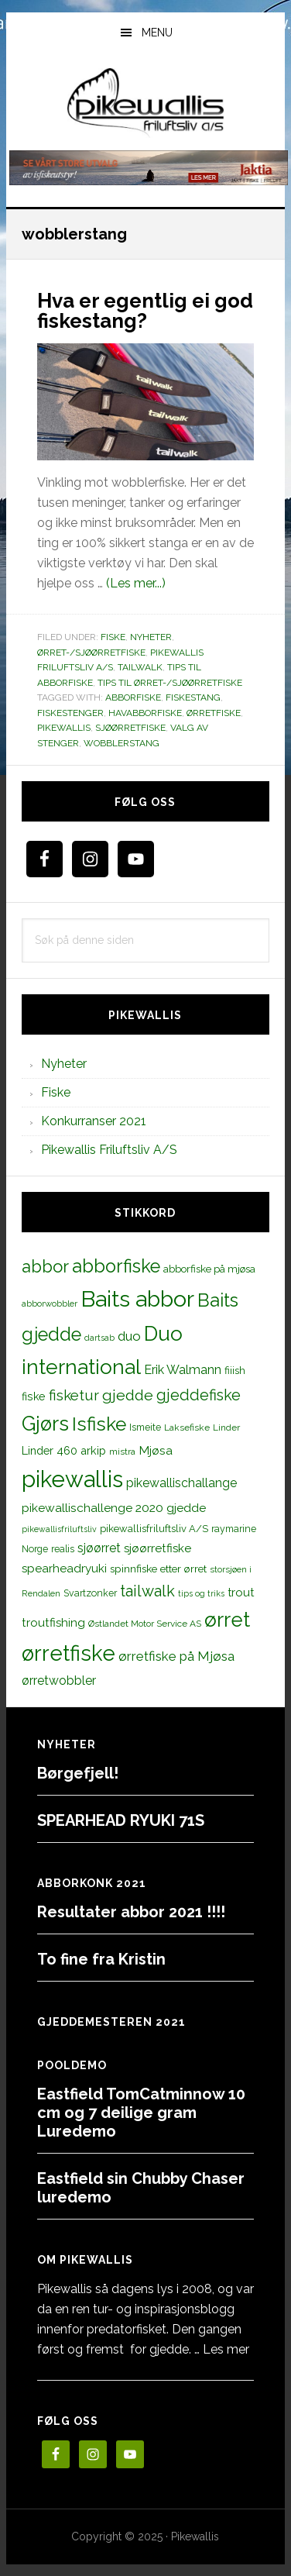 The image size is (291, 2576). I want to click on Konkurranser 2021, so click(93, 1121).